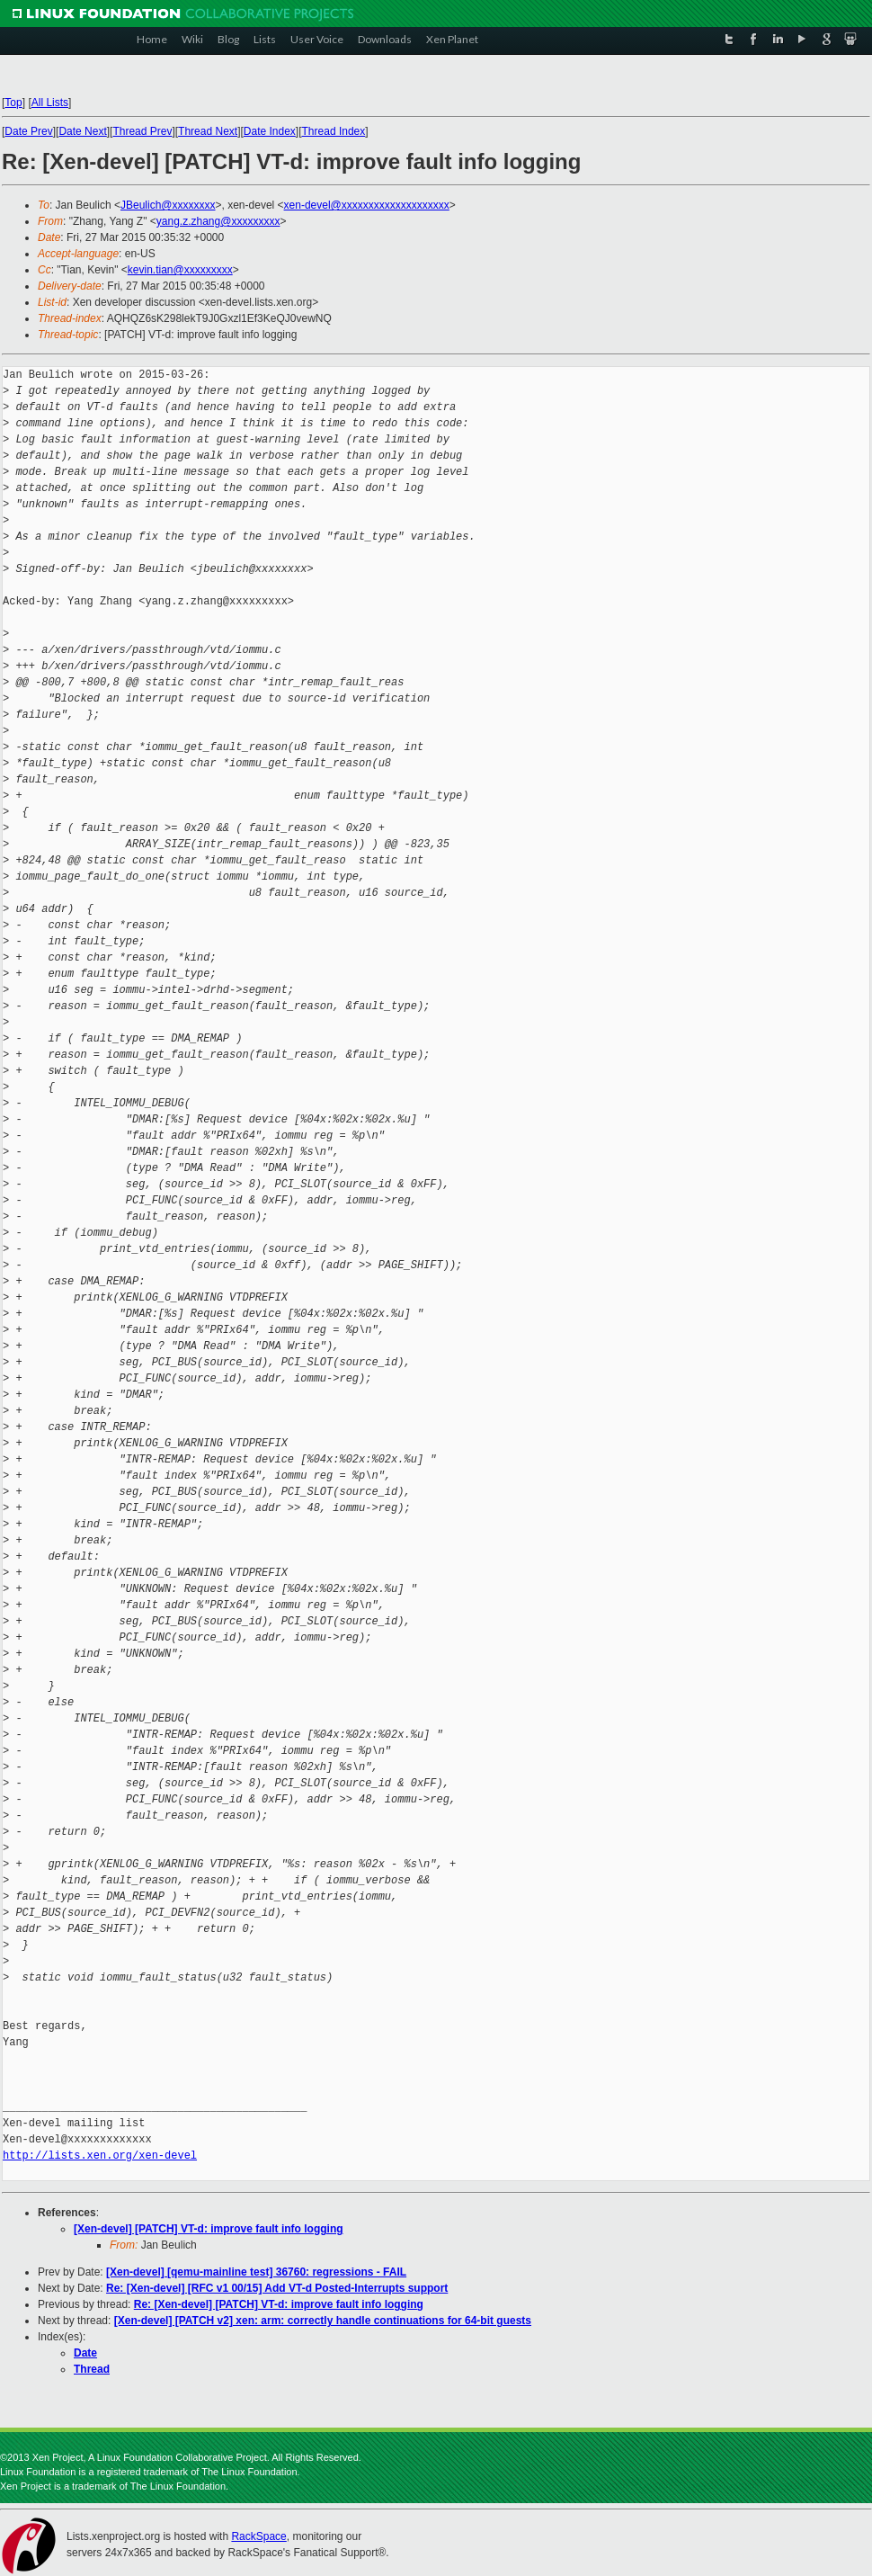 The width and height of the screenshot is (872, 2576). Describe the element at coordinates (277, 2288) in the screenshot. I see `Re: [Xen-devel] [RFC v1 00/15] Add VT-d Posted-Interrupts support` at that location.